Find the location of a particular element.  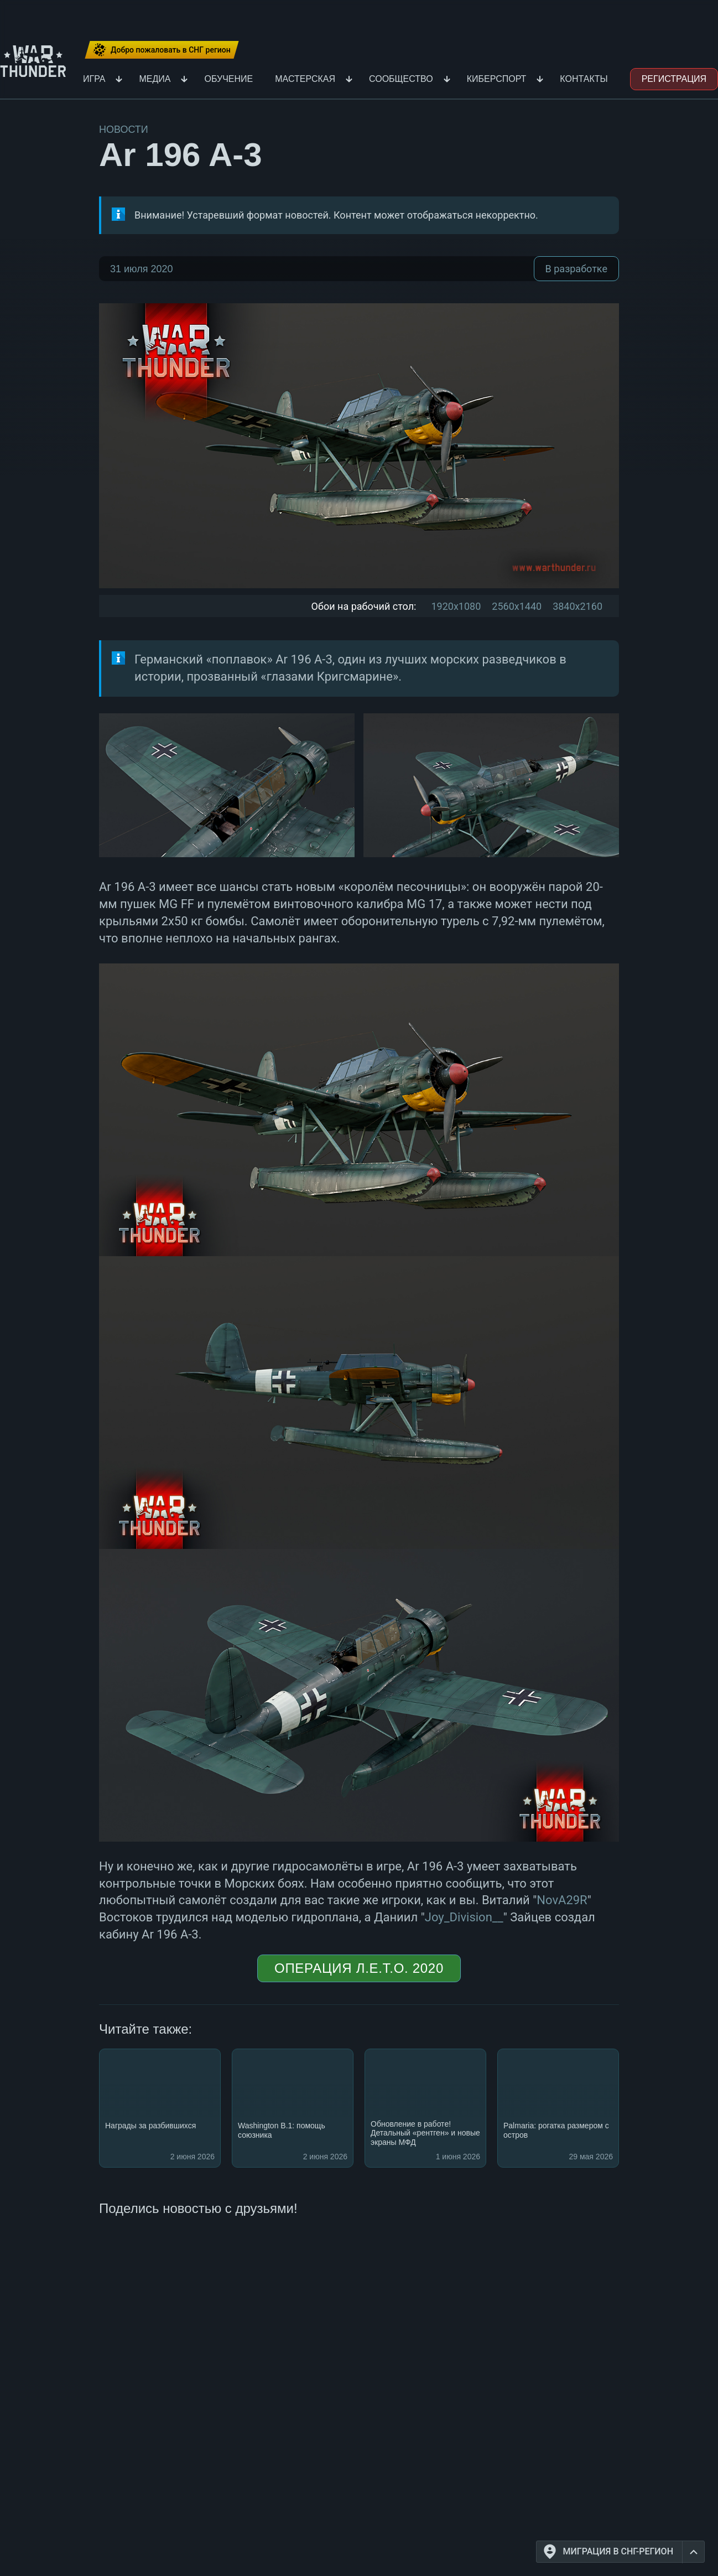

Киберспорт is located at coordinates (497, 79).